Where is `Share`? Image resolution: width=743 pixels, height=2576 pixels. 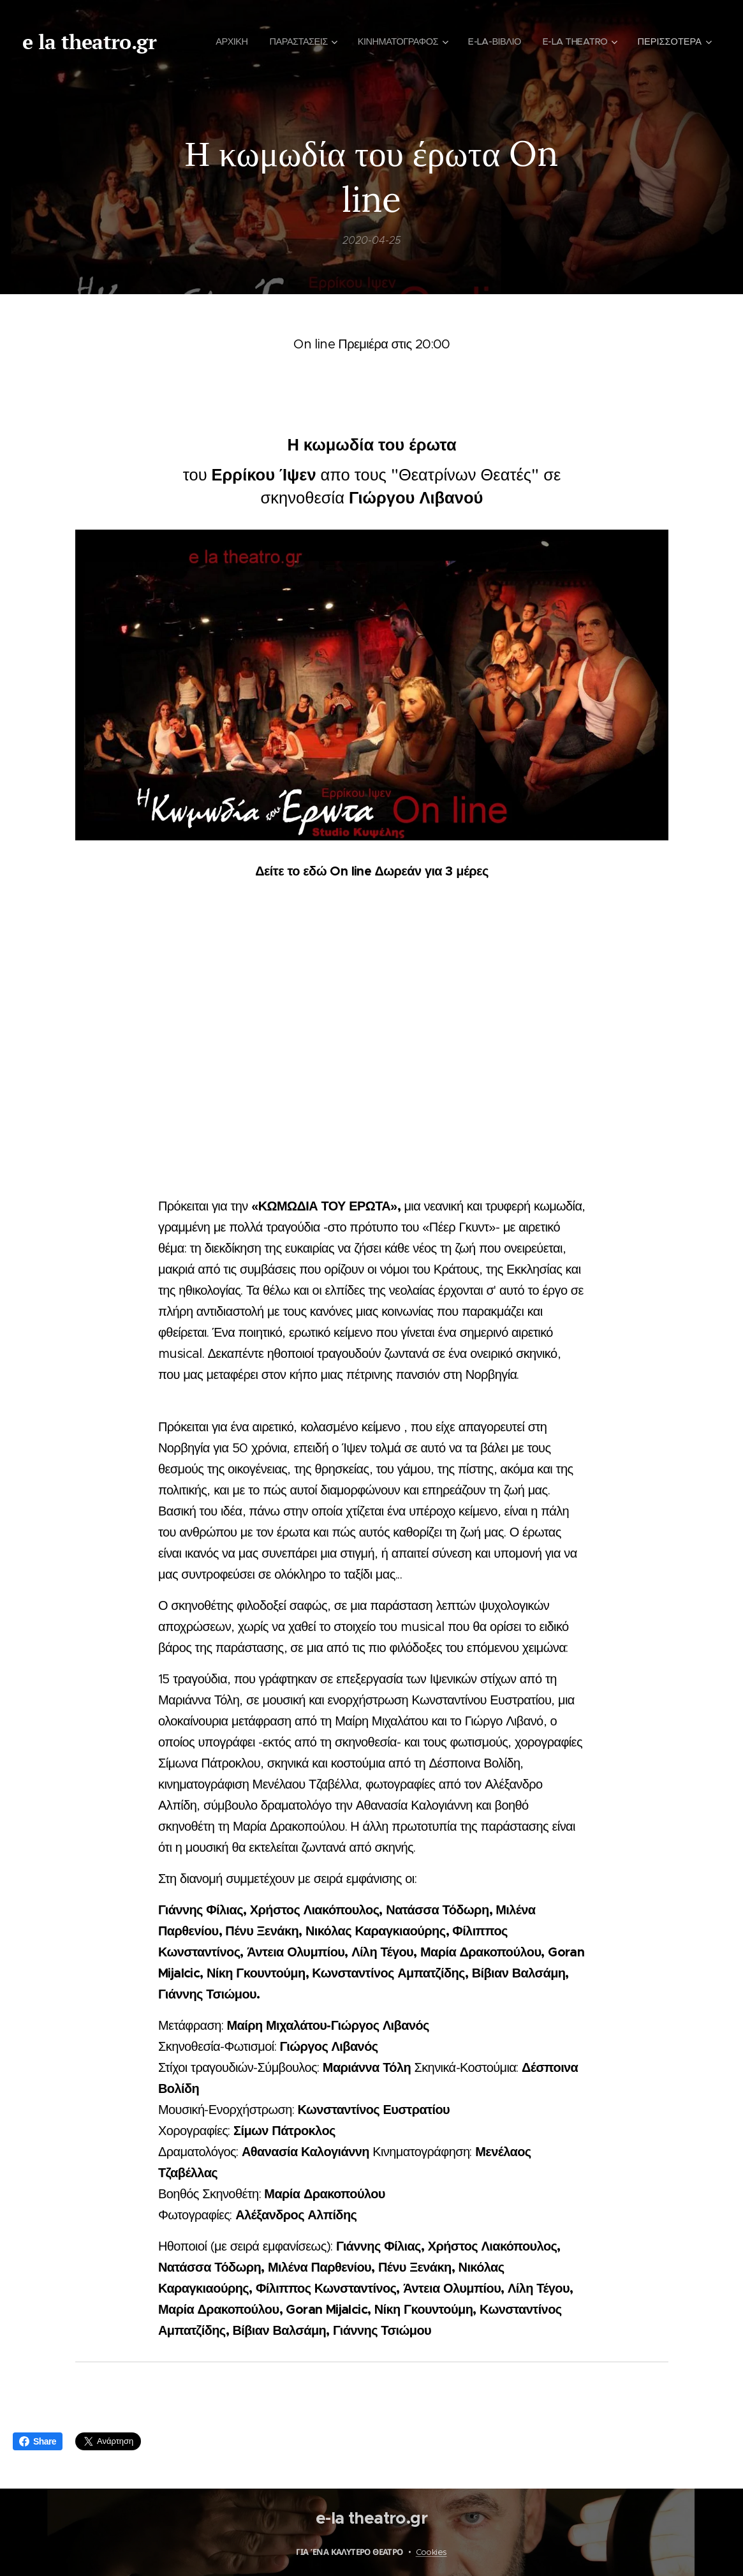 Share is located at coordinates (37, 2441).